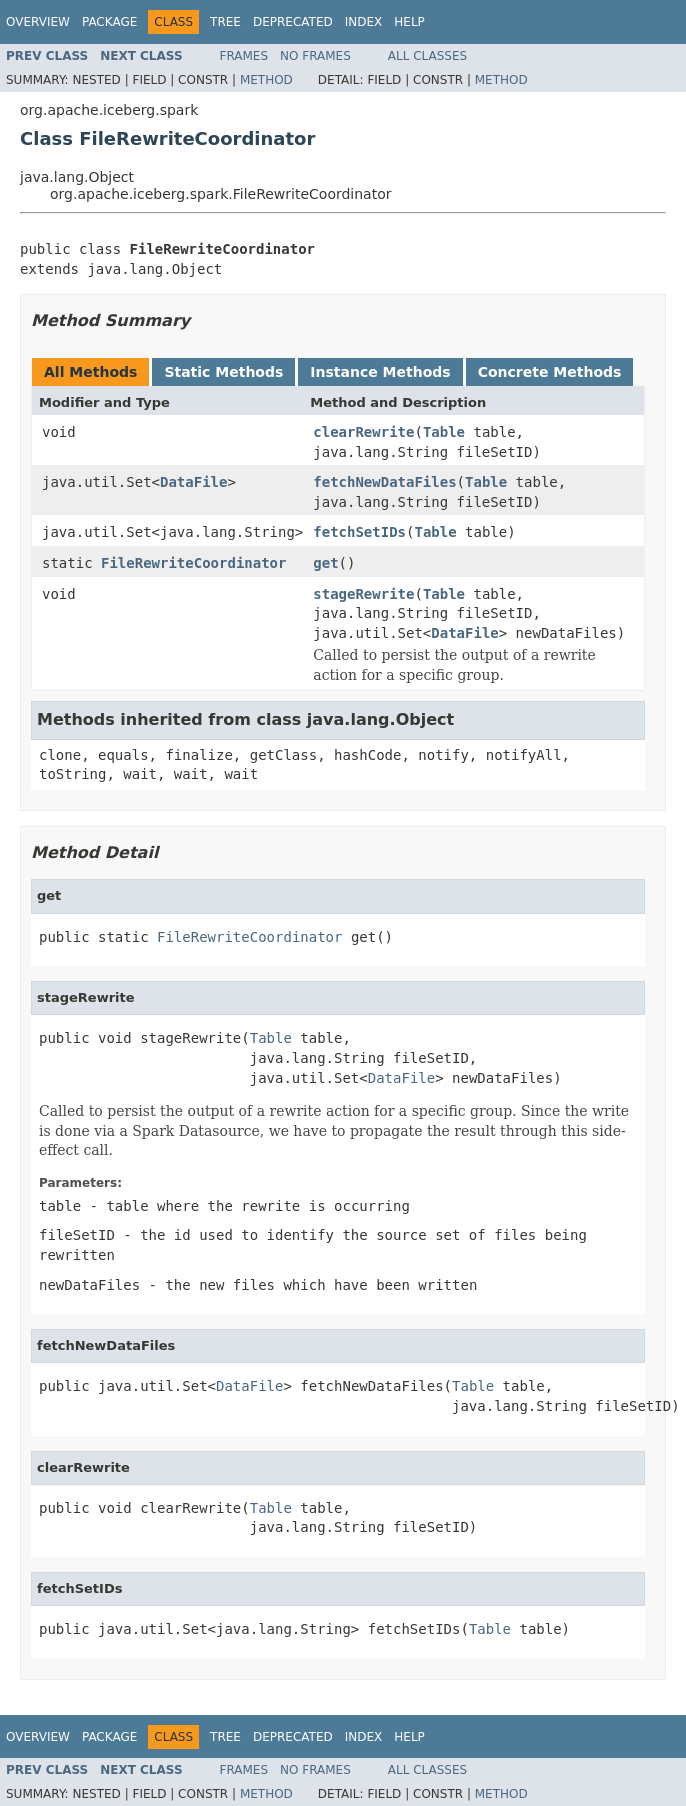  I want to click on Package, so click(109, 22).